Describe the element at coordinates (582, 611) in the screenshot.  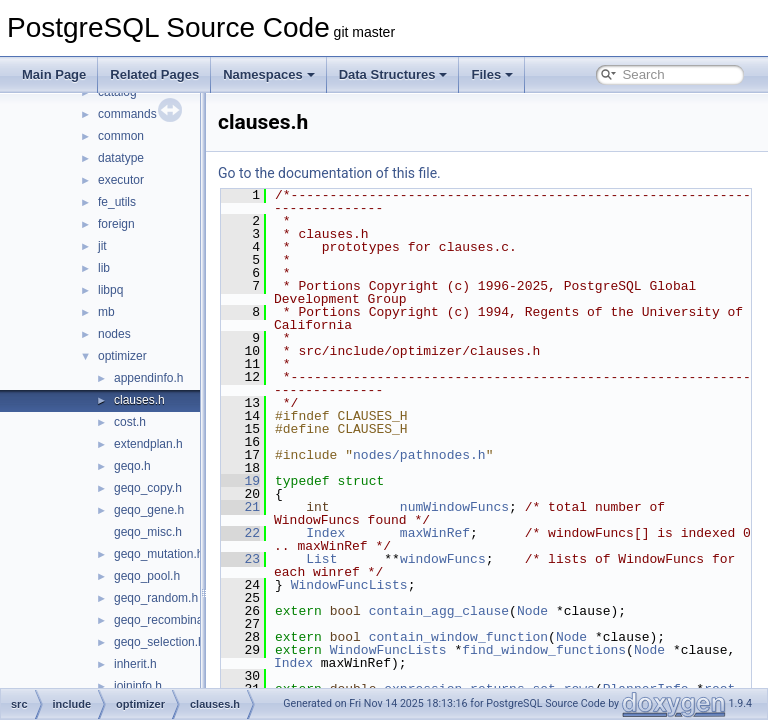
I see `Node` at that location.